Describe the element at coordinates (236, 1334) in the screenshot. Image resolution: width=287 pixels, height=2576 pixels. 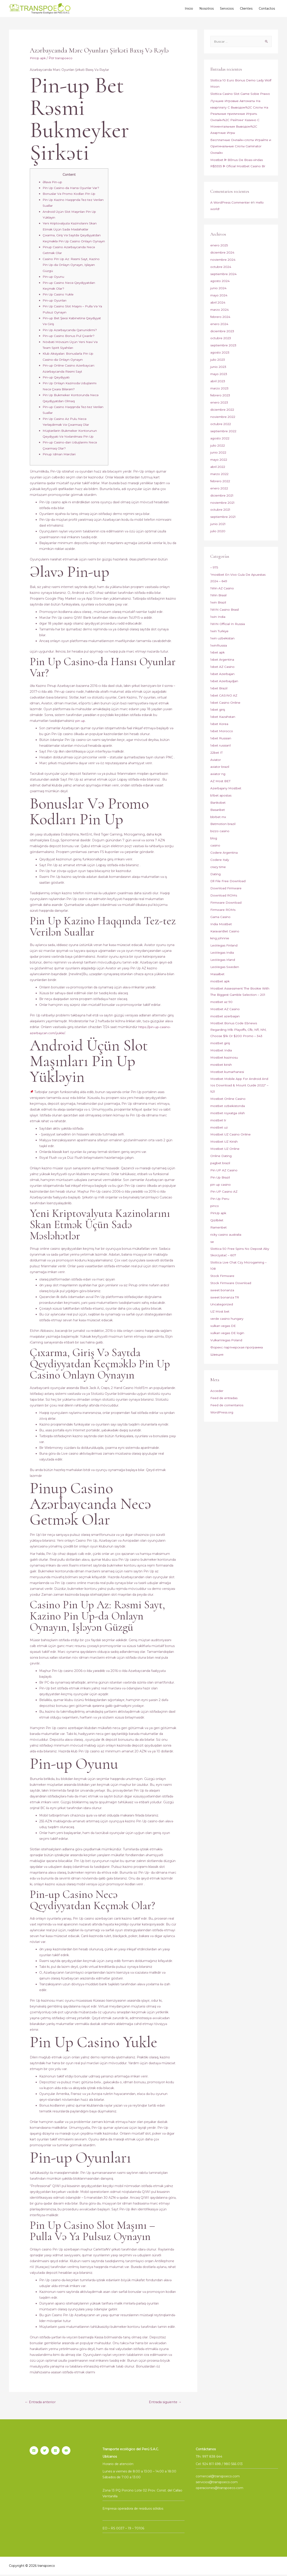
I see `Форекс партнерская программа` at that location.